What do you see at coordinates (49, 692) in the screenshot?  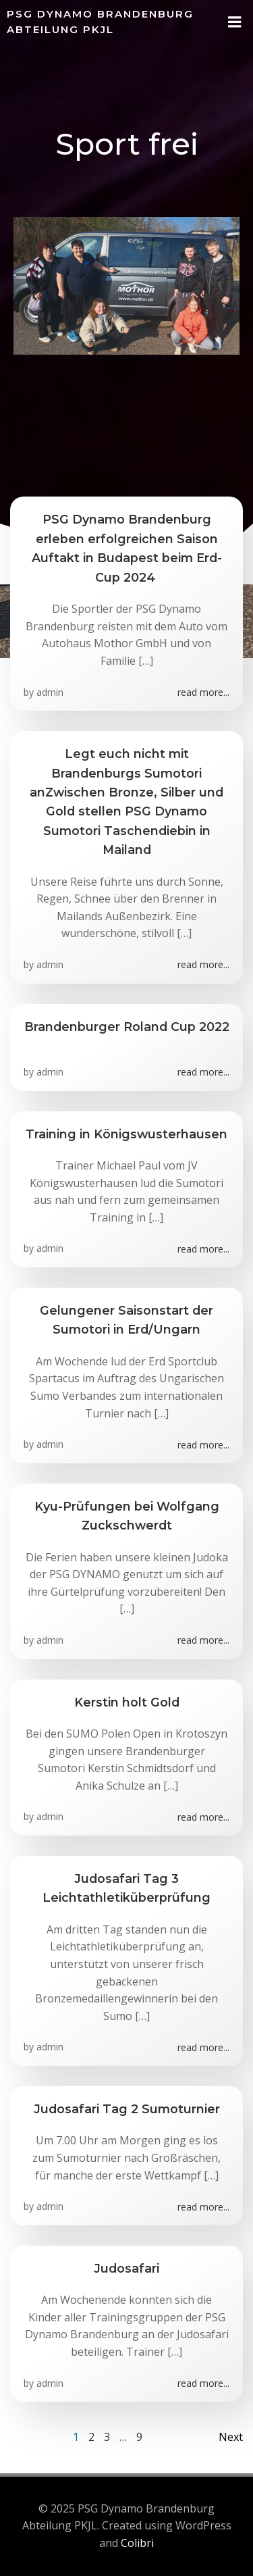 I see `admin` at bounding box center [49, 692].